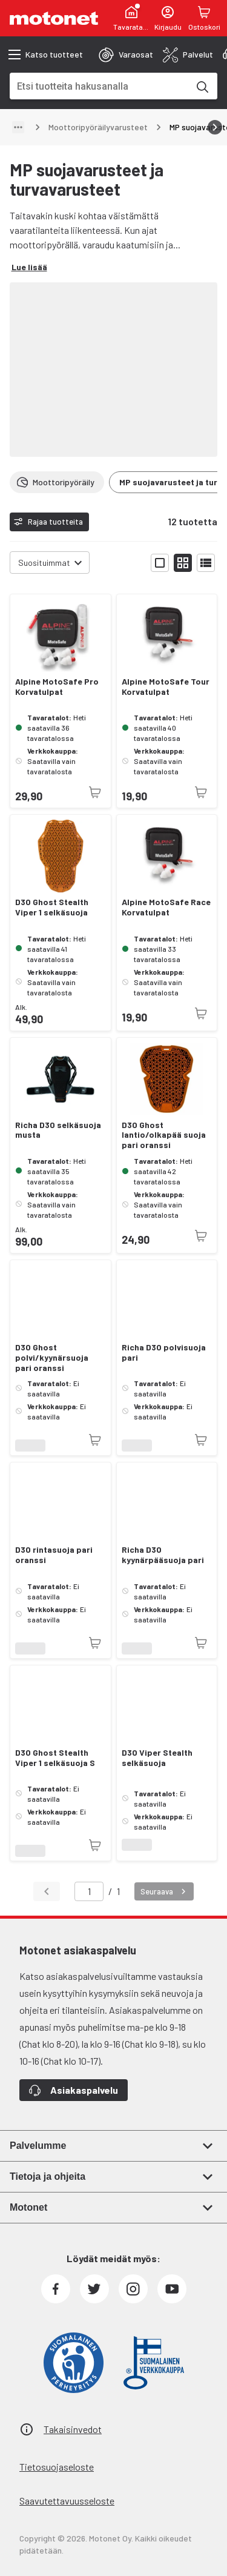  What do you see at coordinates (73, 2429) in the screenshot?
I see `Takaisinvedot` at bounding box center [73, 2429].